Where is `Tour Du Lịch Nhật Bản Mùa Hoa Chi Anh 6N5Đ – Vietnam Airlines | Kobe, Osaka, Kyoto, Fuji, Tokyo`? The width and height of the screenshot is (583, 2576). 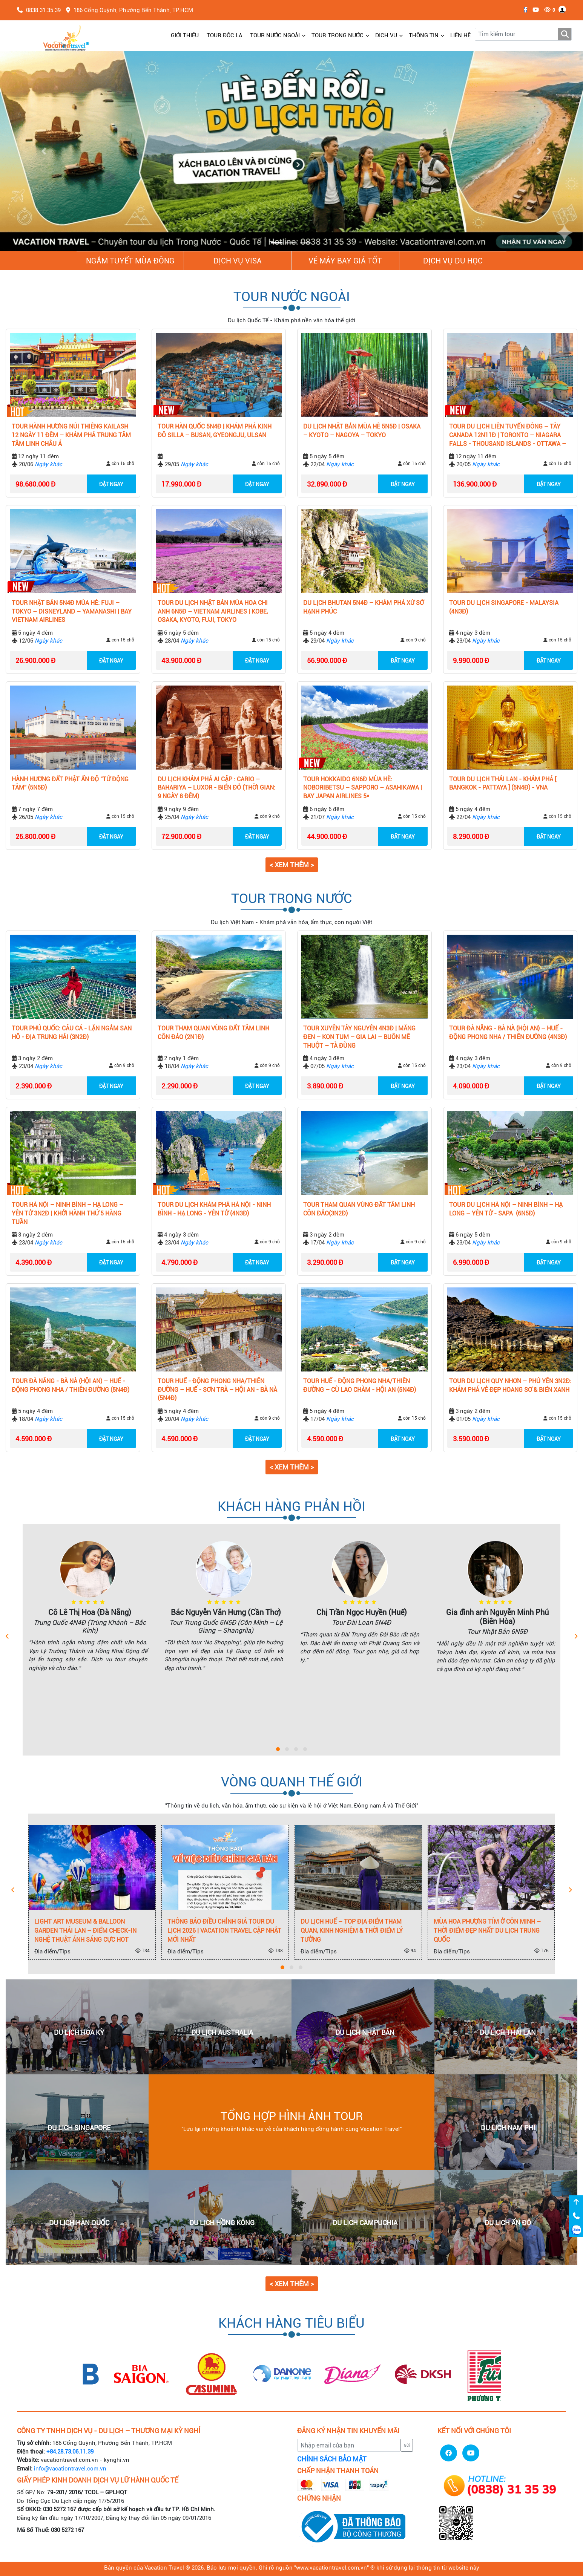 Tour Du Lịch Nhật Bản Mùa Hoa Chi Anh 6N5Đ – Vietnam Airlines | Kobe, Osaka, Kyoto, Fuji, Tokyo is located at coordinates (213, 611).